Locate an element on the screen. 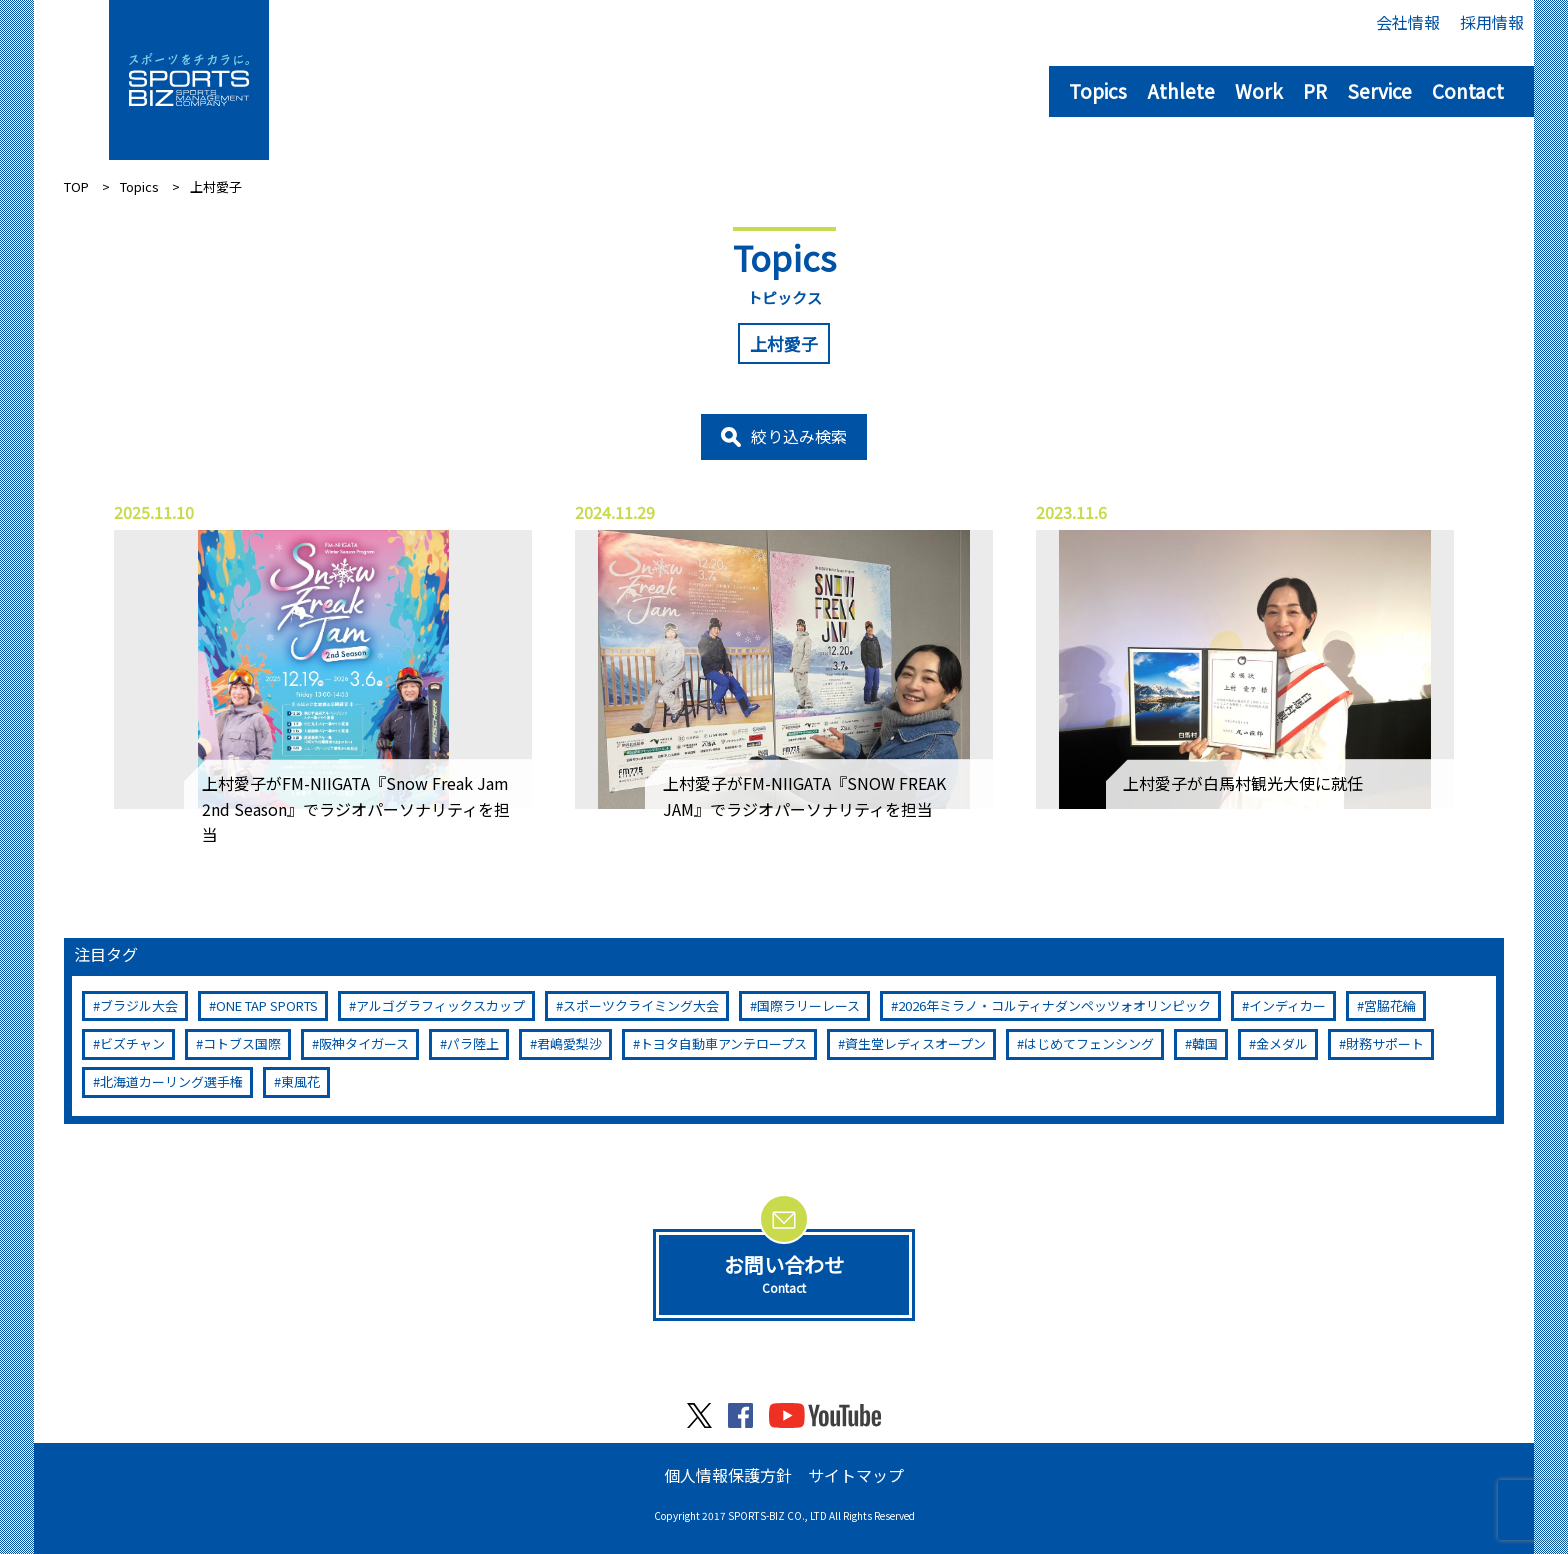 The image size is (1568, 1554). Service is located at coordinates (1379, 90).